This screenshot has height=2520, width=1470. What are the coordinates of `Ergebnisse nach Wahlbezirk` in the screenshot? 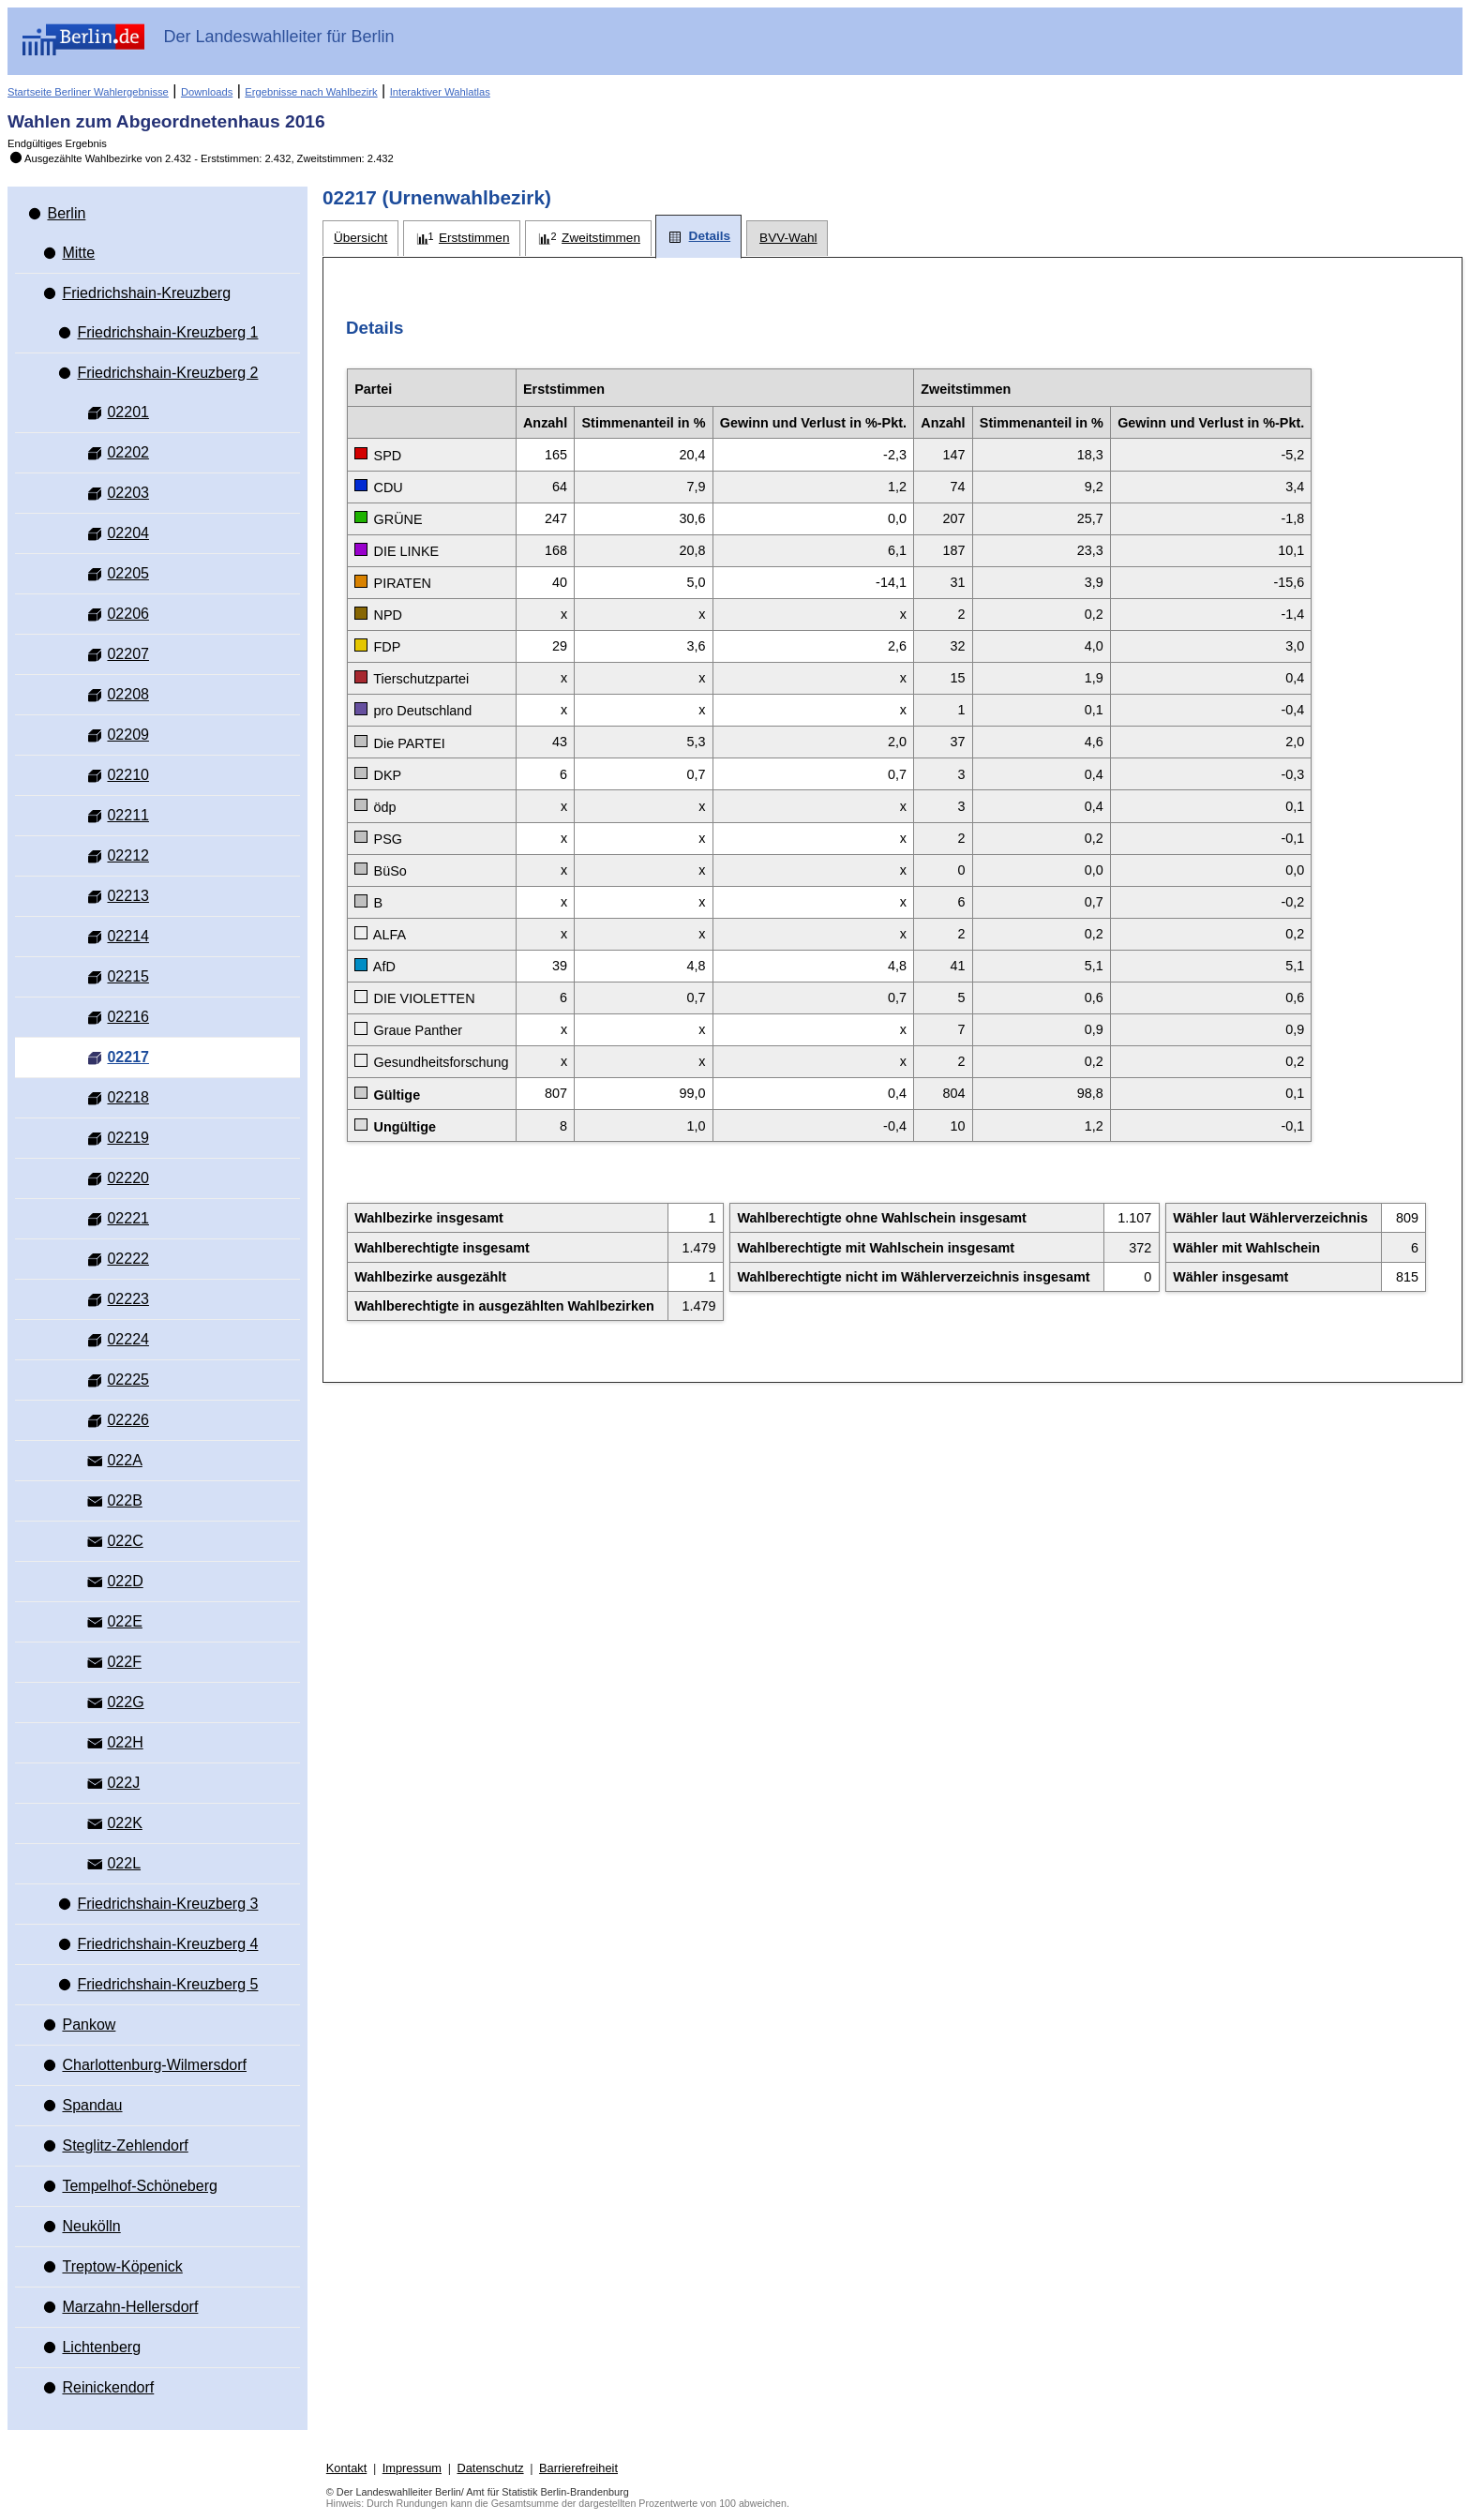 It's located at (311, 92).